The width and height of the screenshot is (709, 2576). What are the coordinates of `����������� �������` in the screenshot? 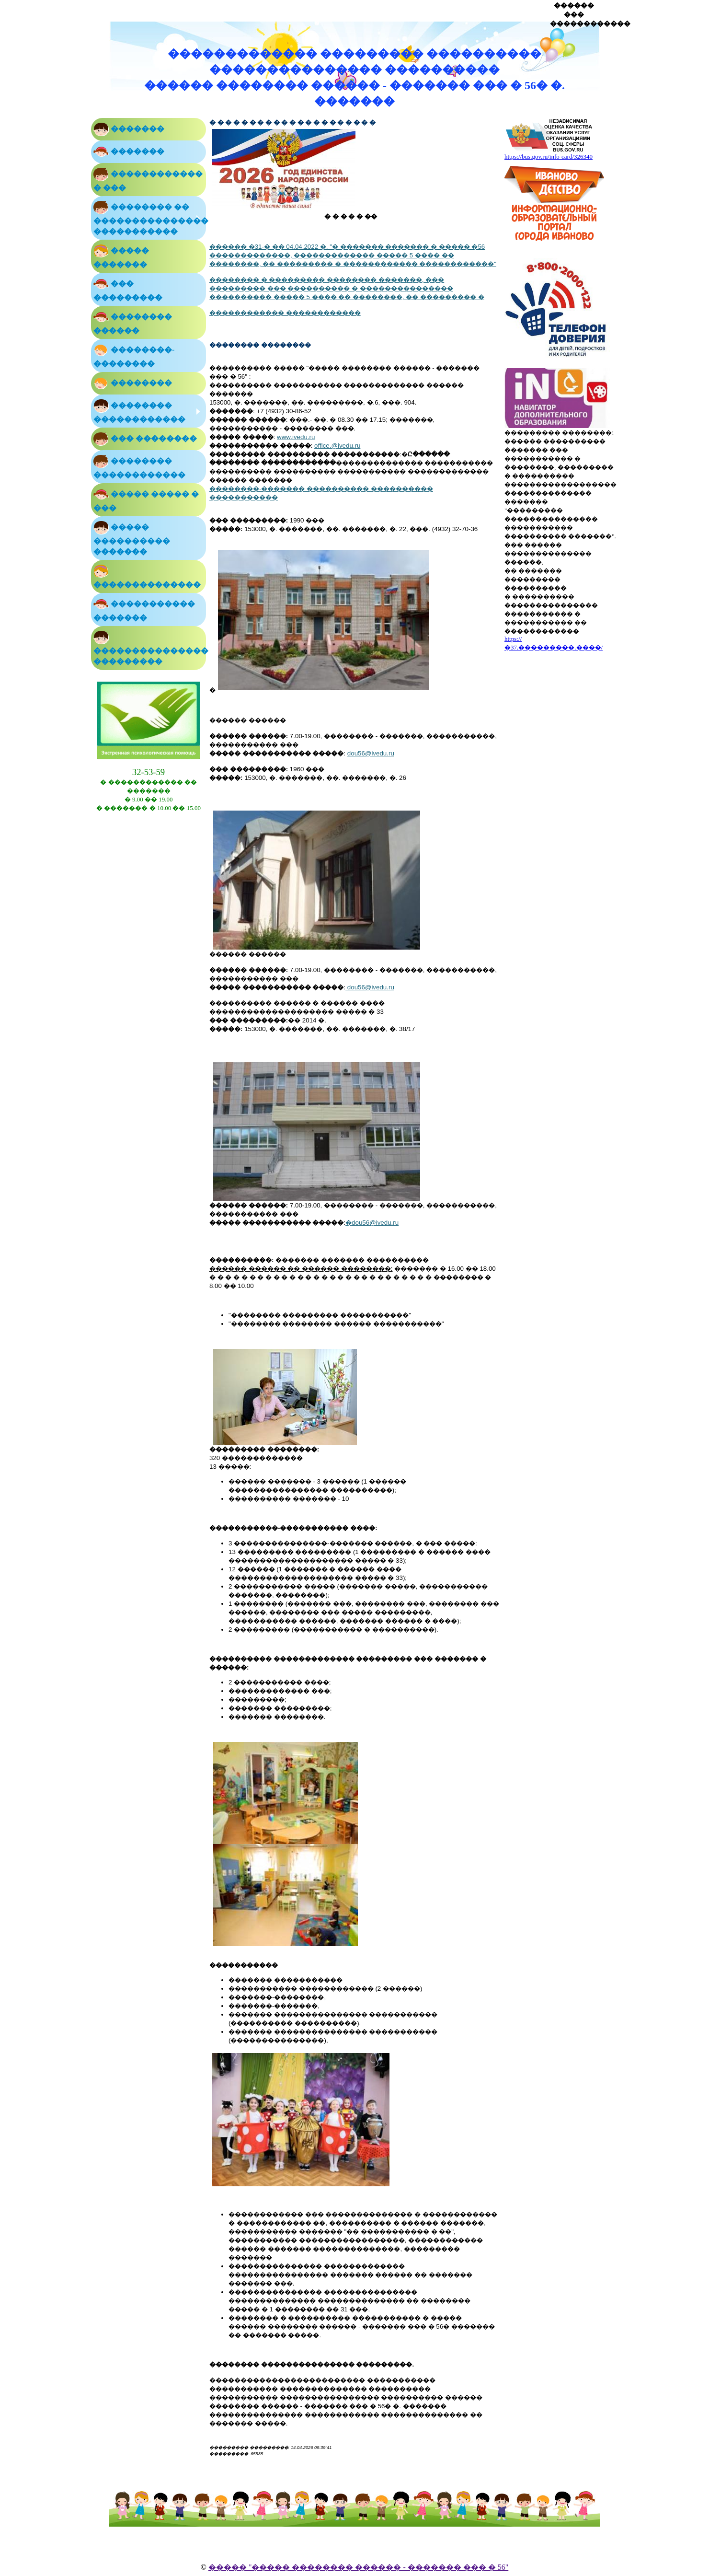 It's located at (144, 609).